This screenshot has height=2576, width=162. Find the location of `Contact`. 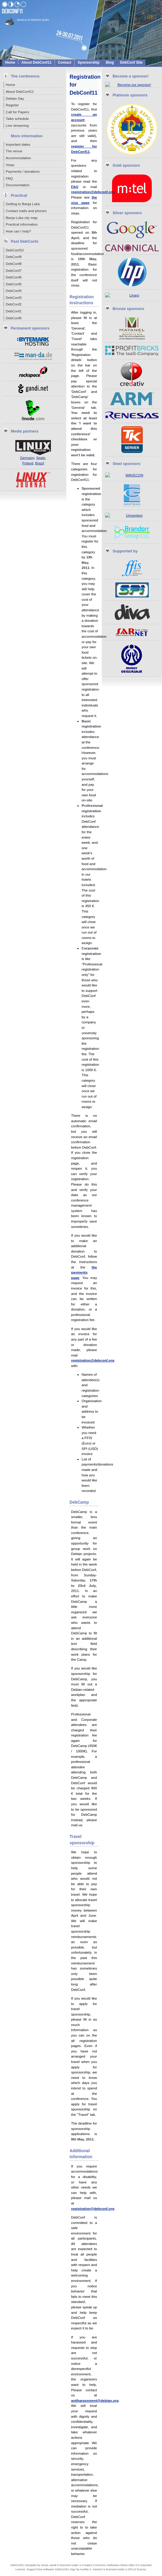

Contact is located at coordinates (64, 62).